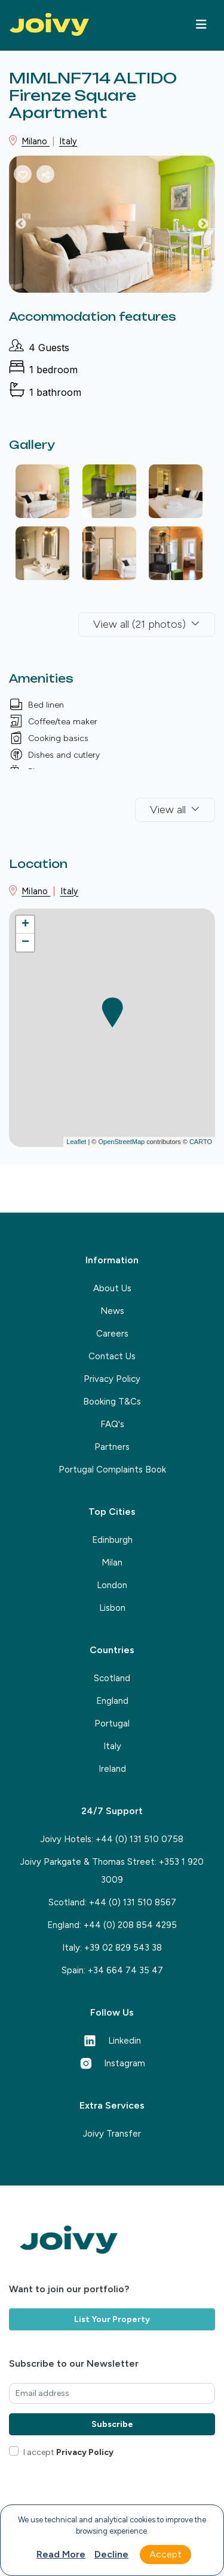  I want to click on Linkedin, so click(112, 2040).